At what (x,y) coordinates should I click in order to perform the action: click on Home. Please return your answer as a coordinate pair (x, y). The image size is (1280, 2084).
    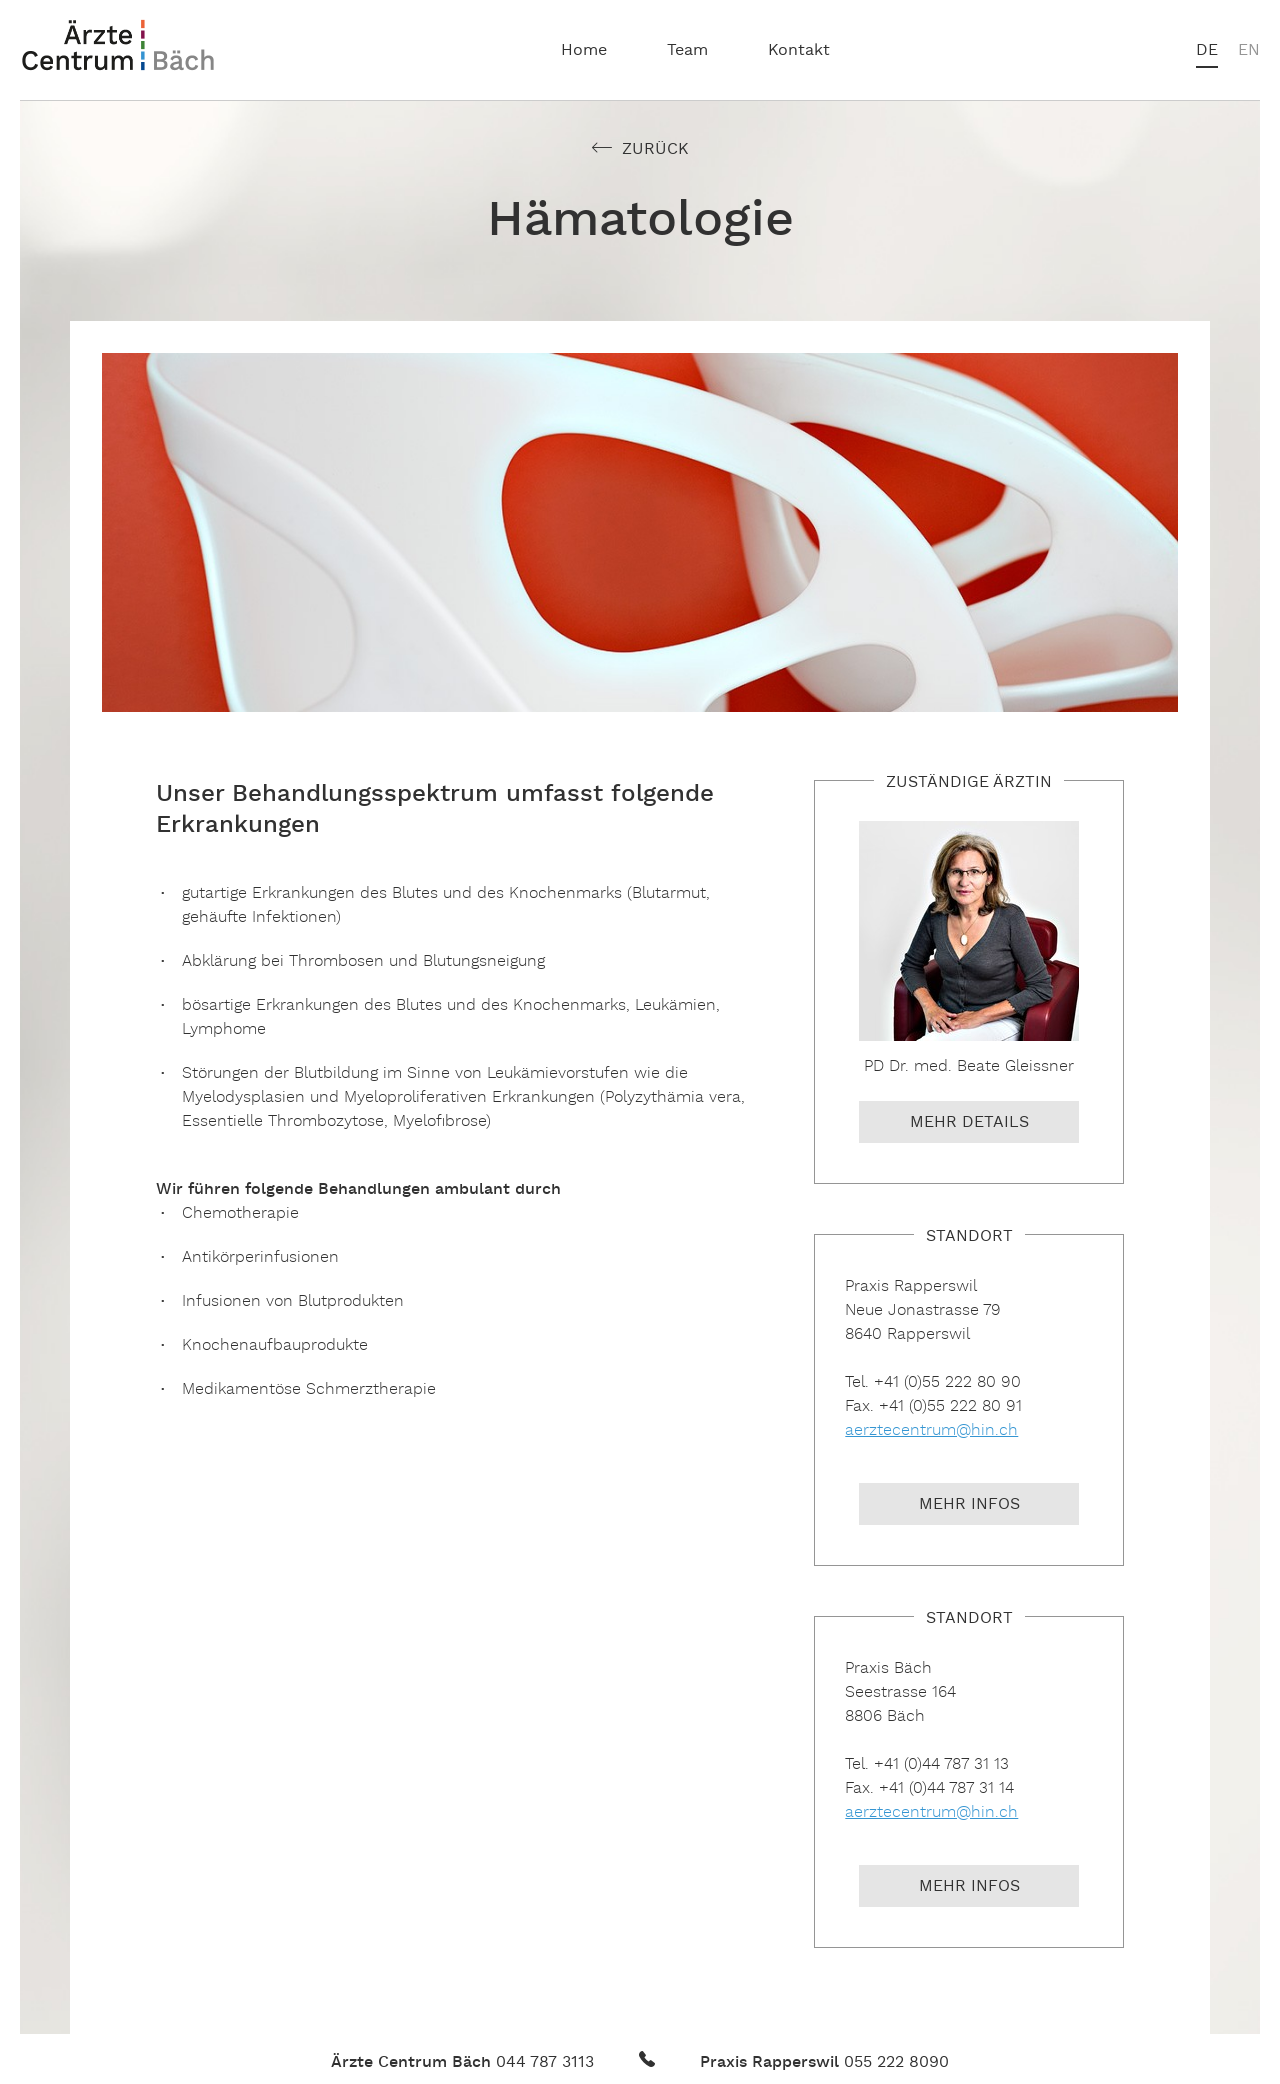
    Looking at the image, I should click on (584, 51).